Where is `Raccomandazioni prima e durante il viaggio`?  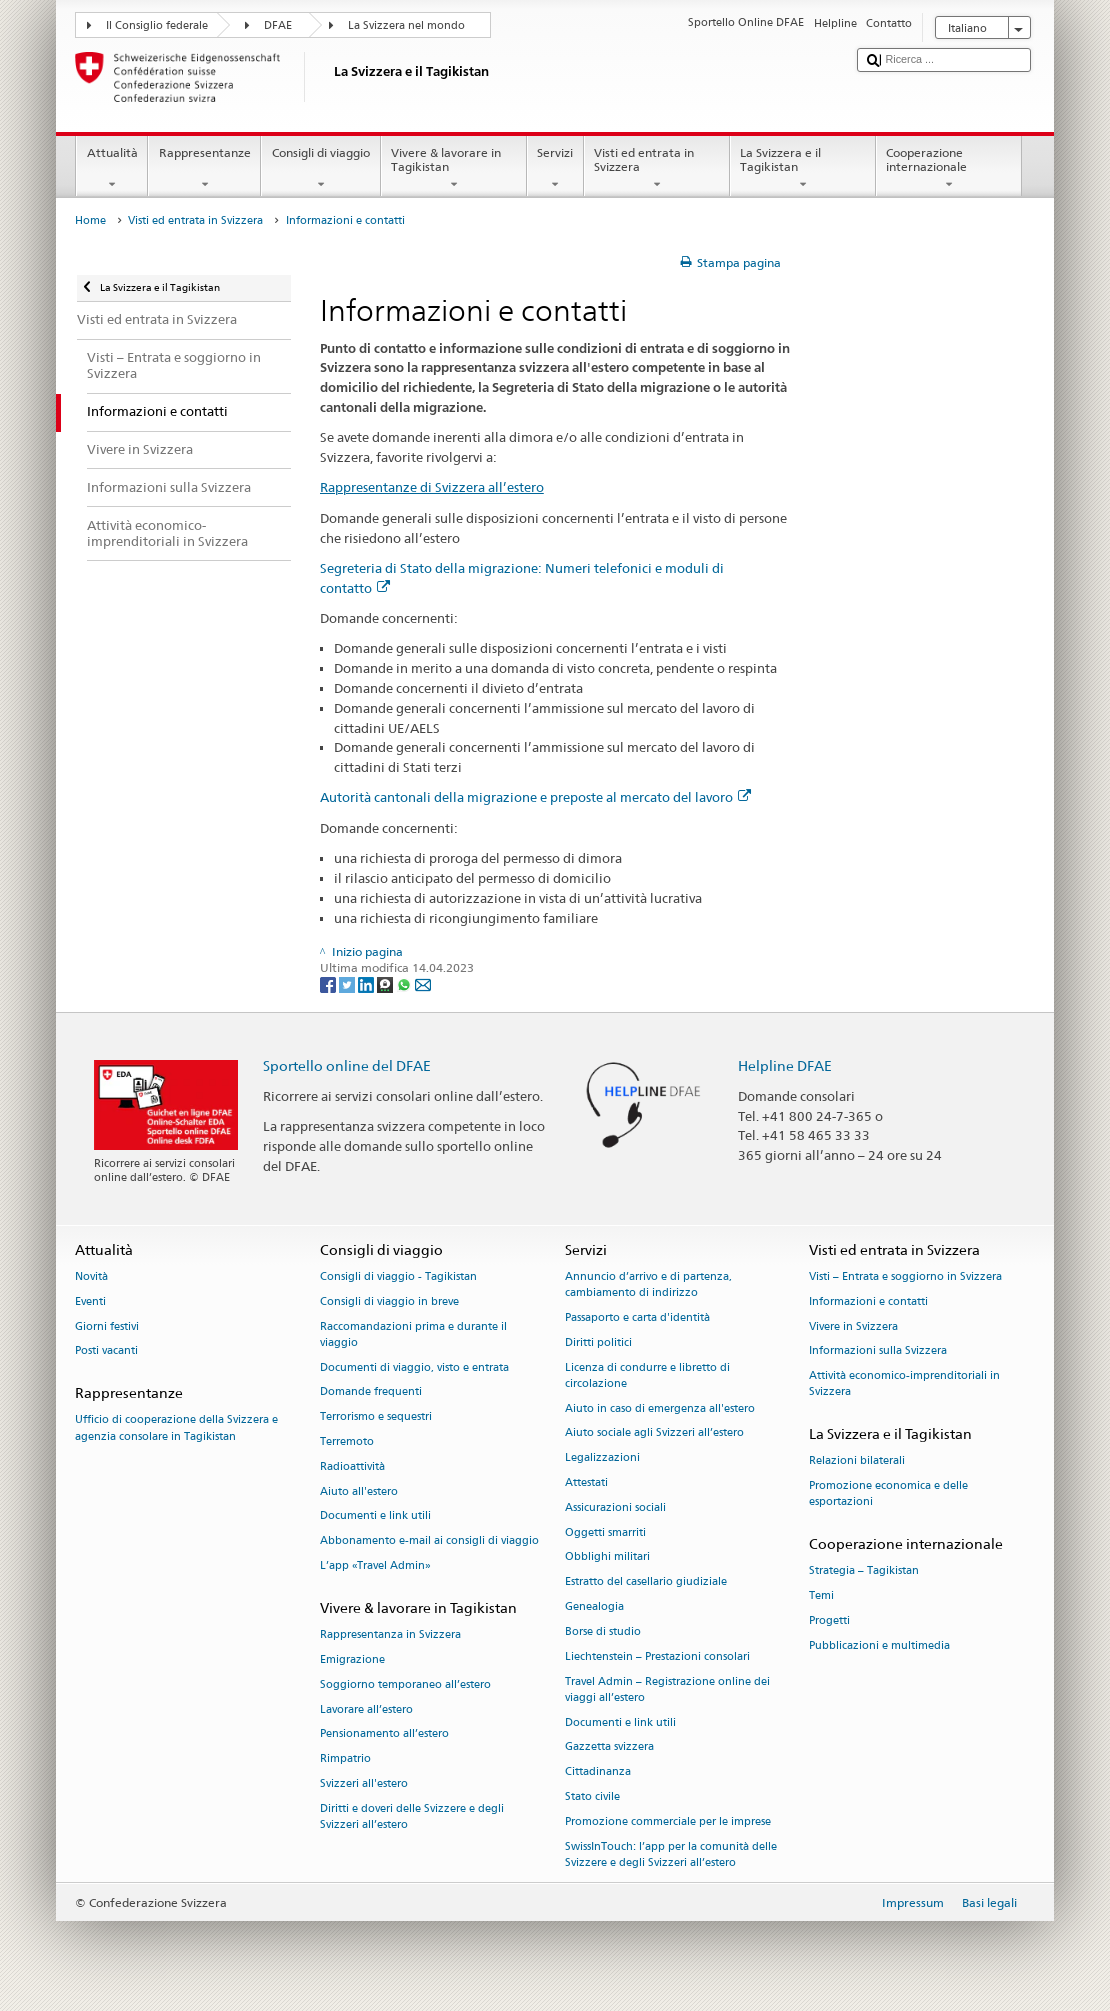 Raccomandazioni prima e durante il viaggio is located at coordinates (413, 1334).